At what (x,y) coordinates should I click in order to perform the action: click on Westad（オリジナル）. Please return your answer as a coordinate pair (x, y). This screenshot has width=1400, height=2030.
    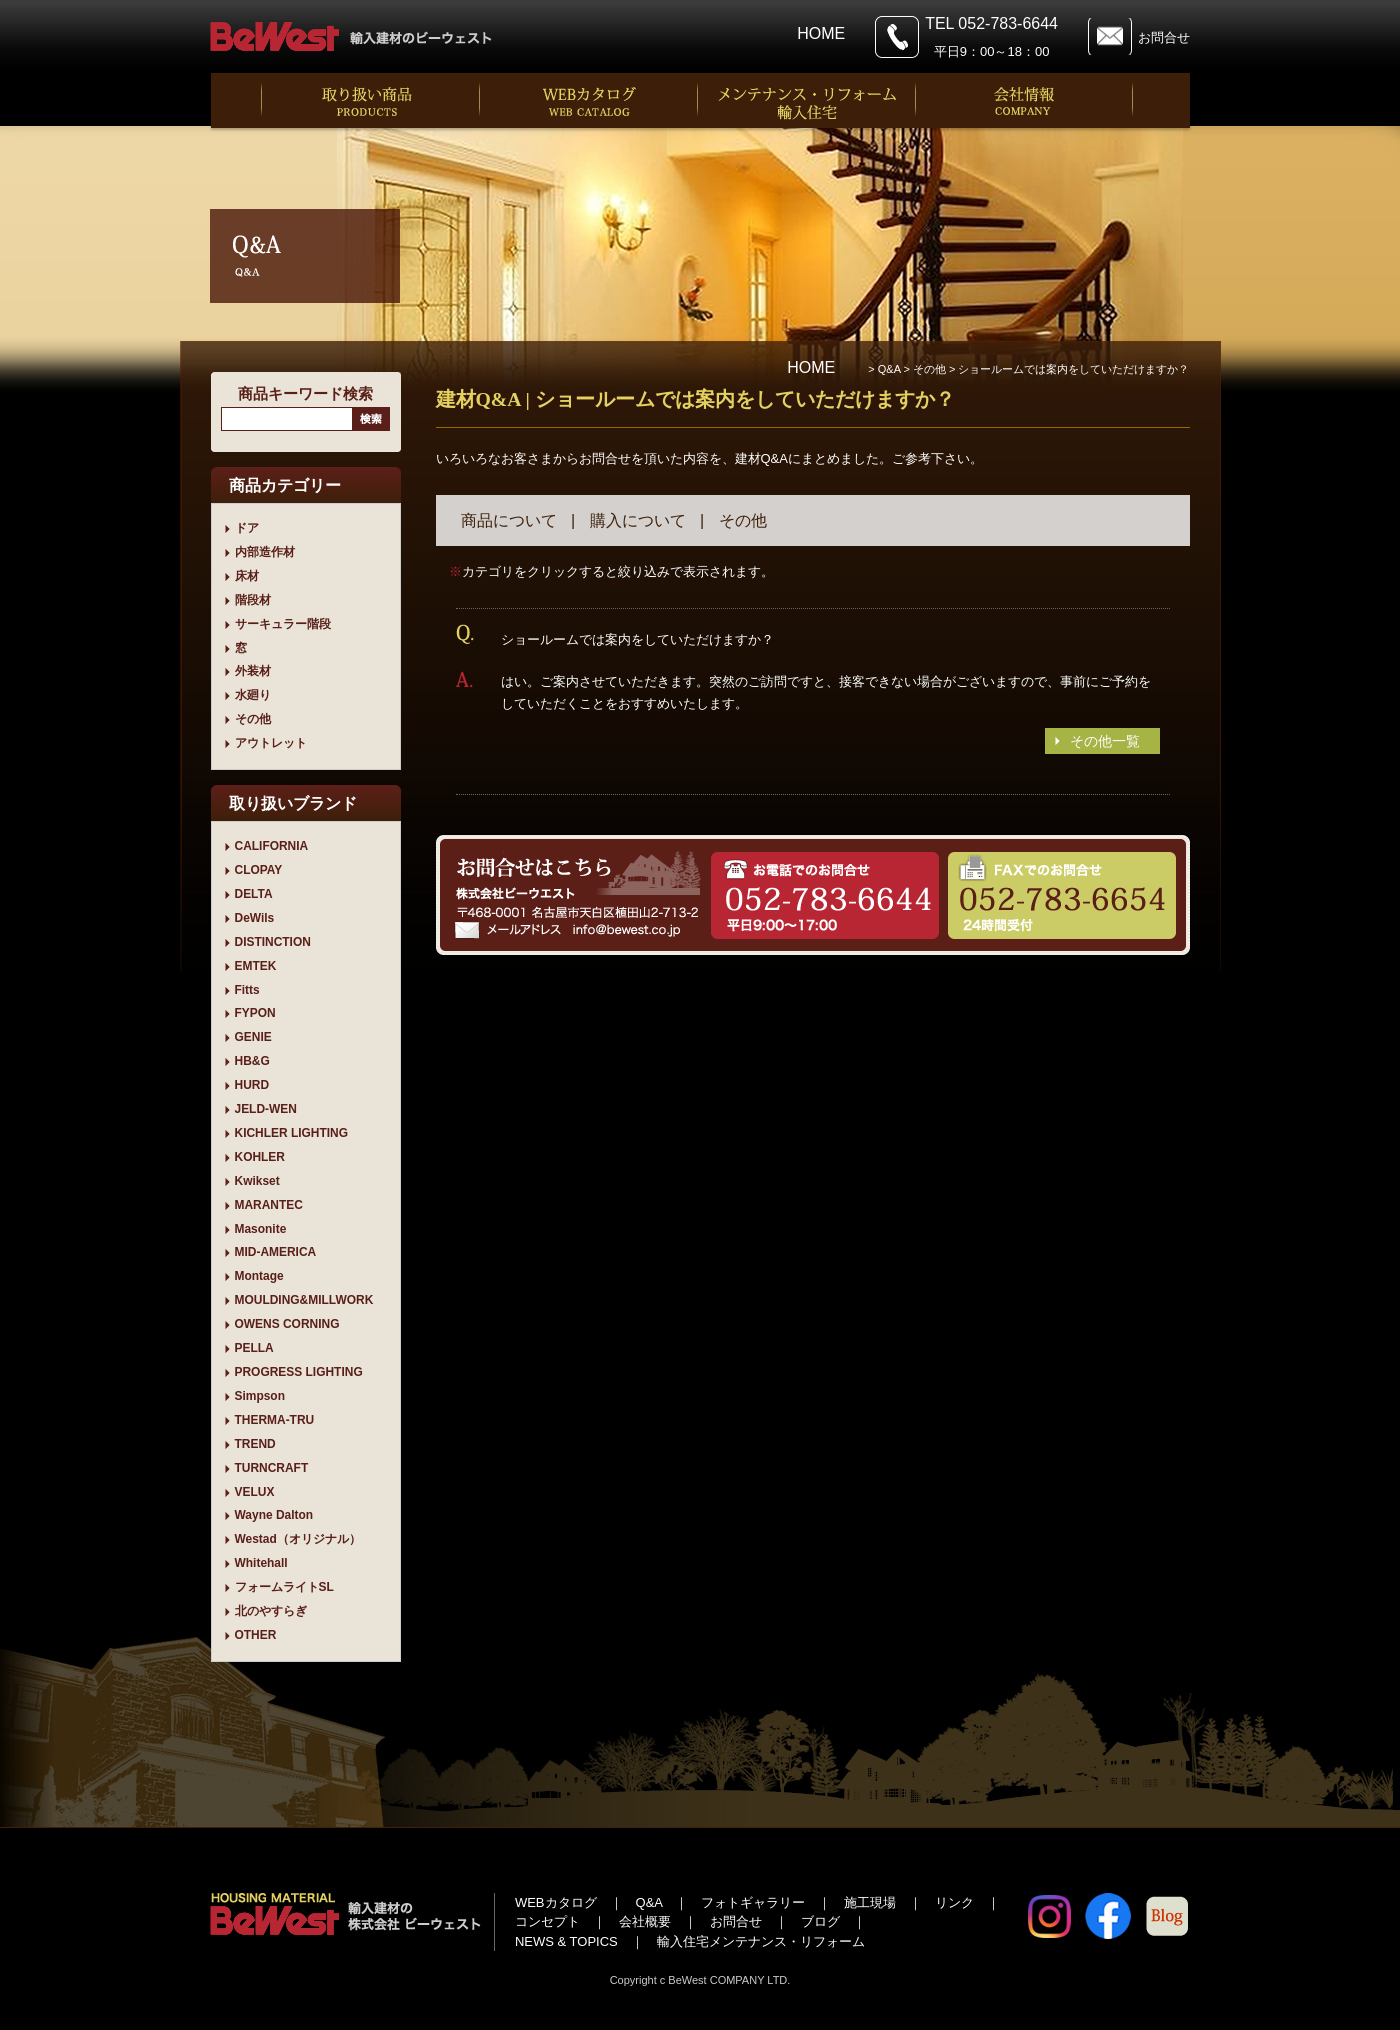
    Looking at the image, I should click on (298, 1539).